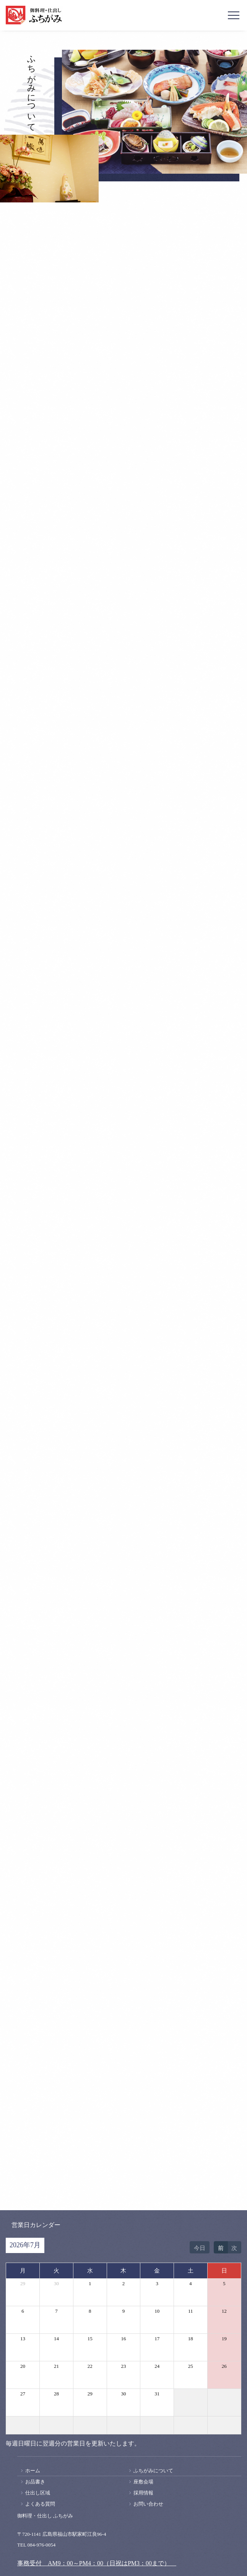  I want to click on ホーム, so click(32, 2470).